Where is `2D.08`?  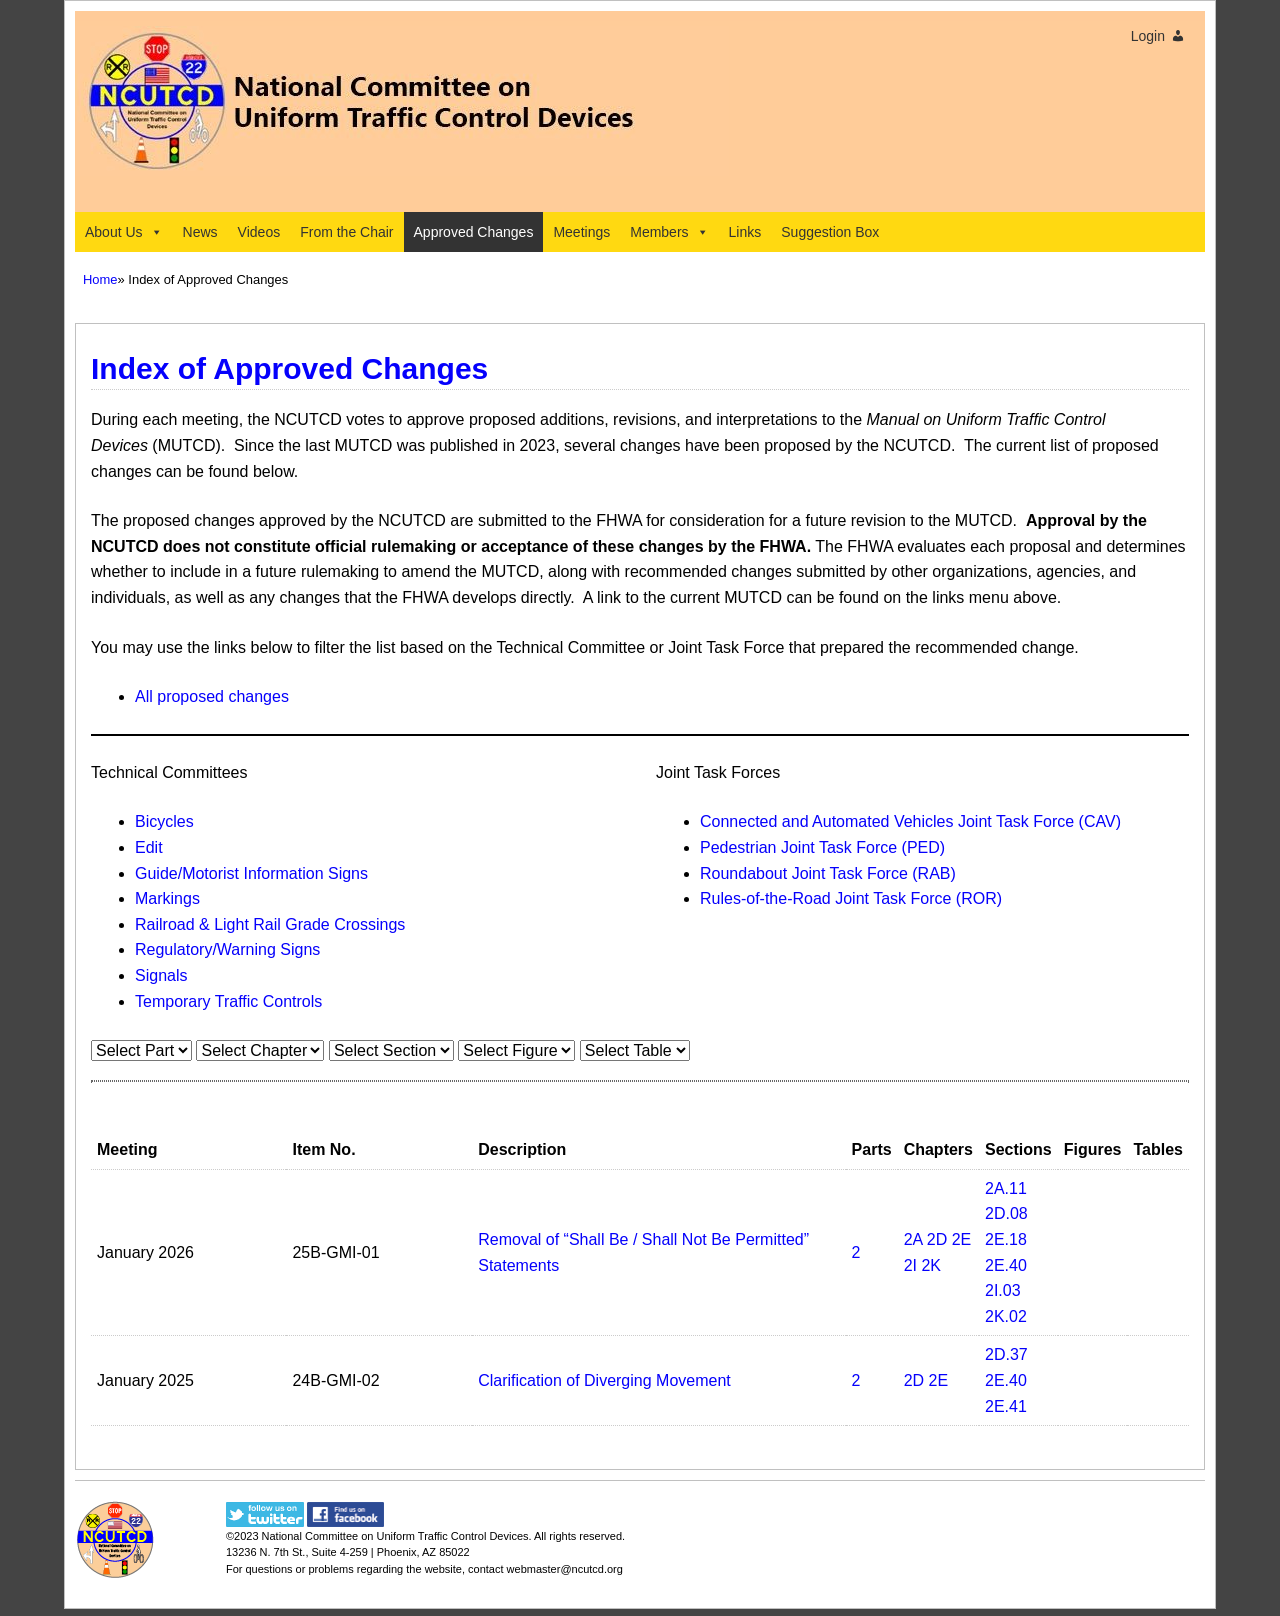
2D.08 is located at coordinates (1006, 1213).